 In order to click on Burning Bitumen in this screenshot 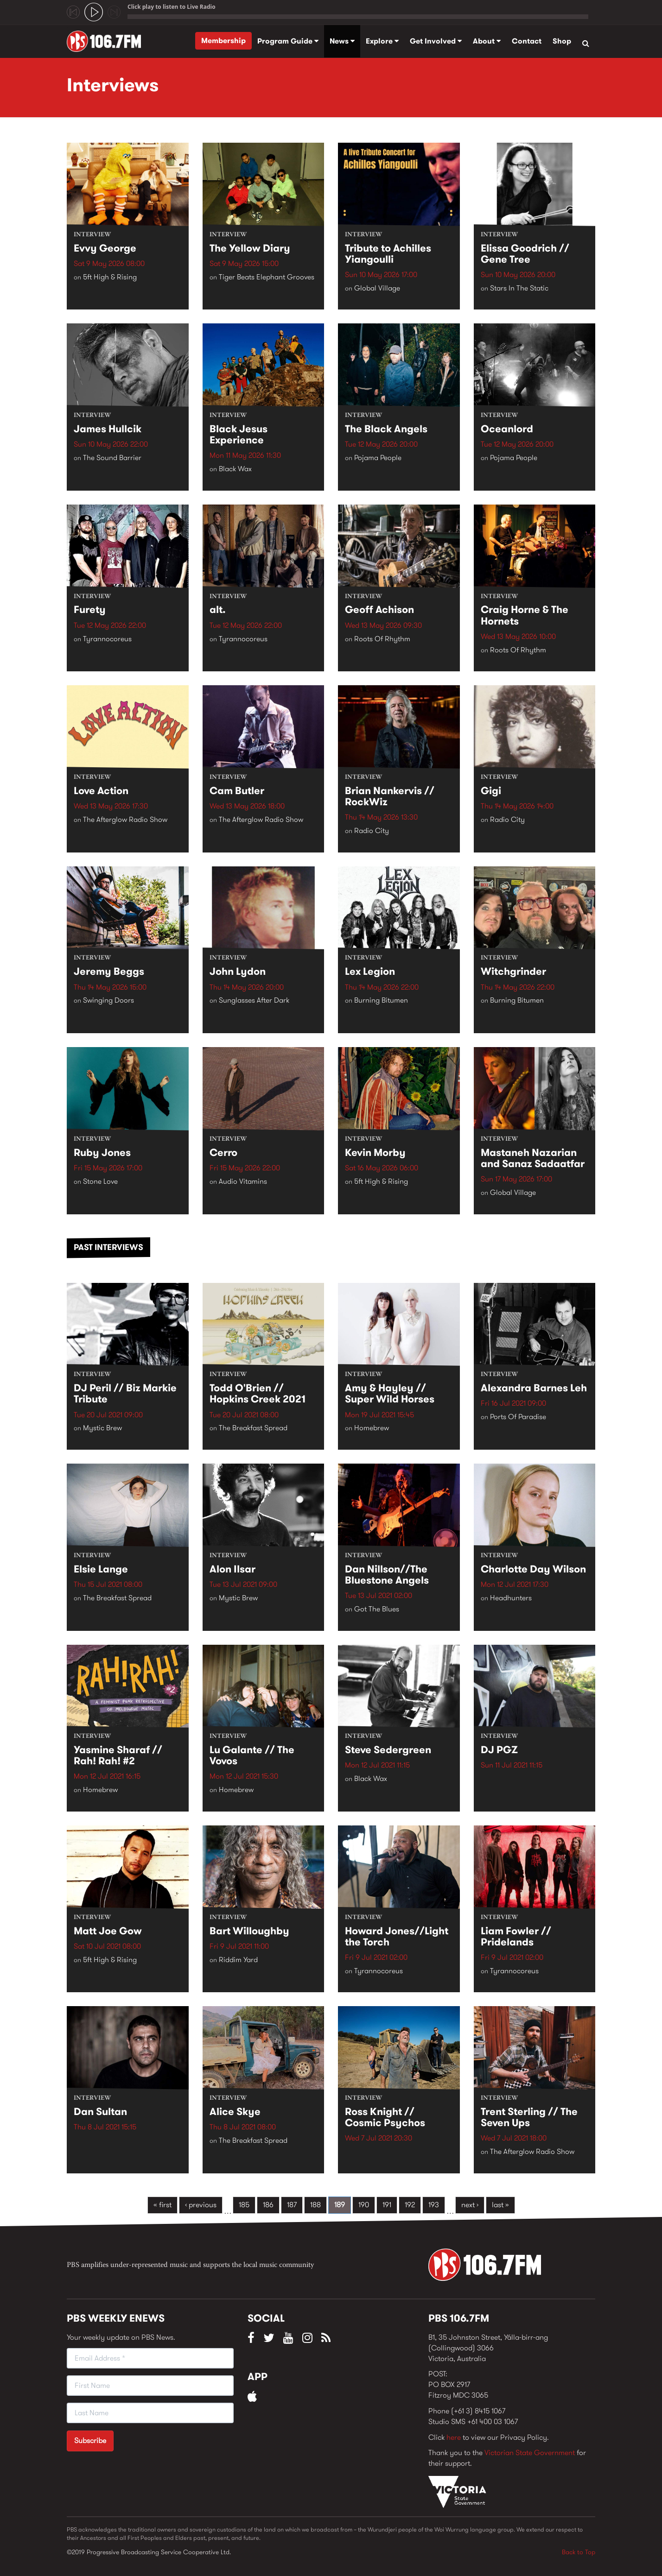, I will do `click(381, 1000)`.